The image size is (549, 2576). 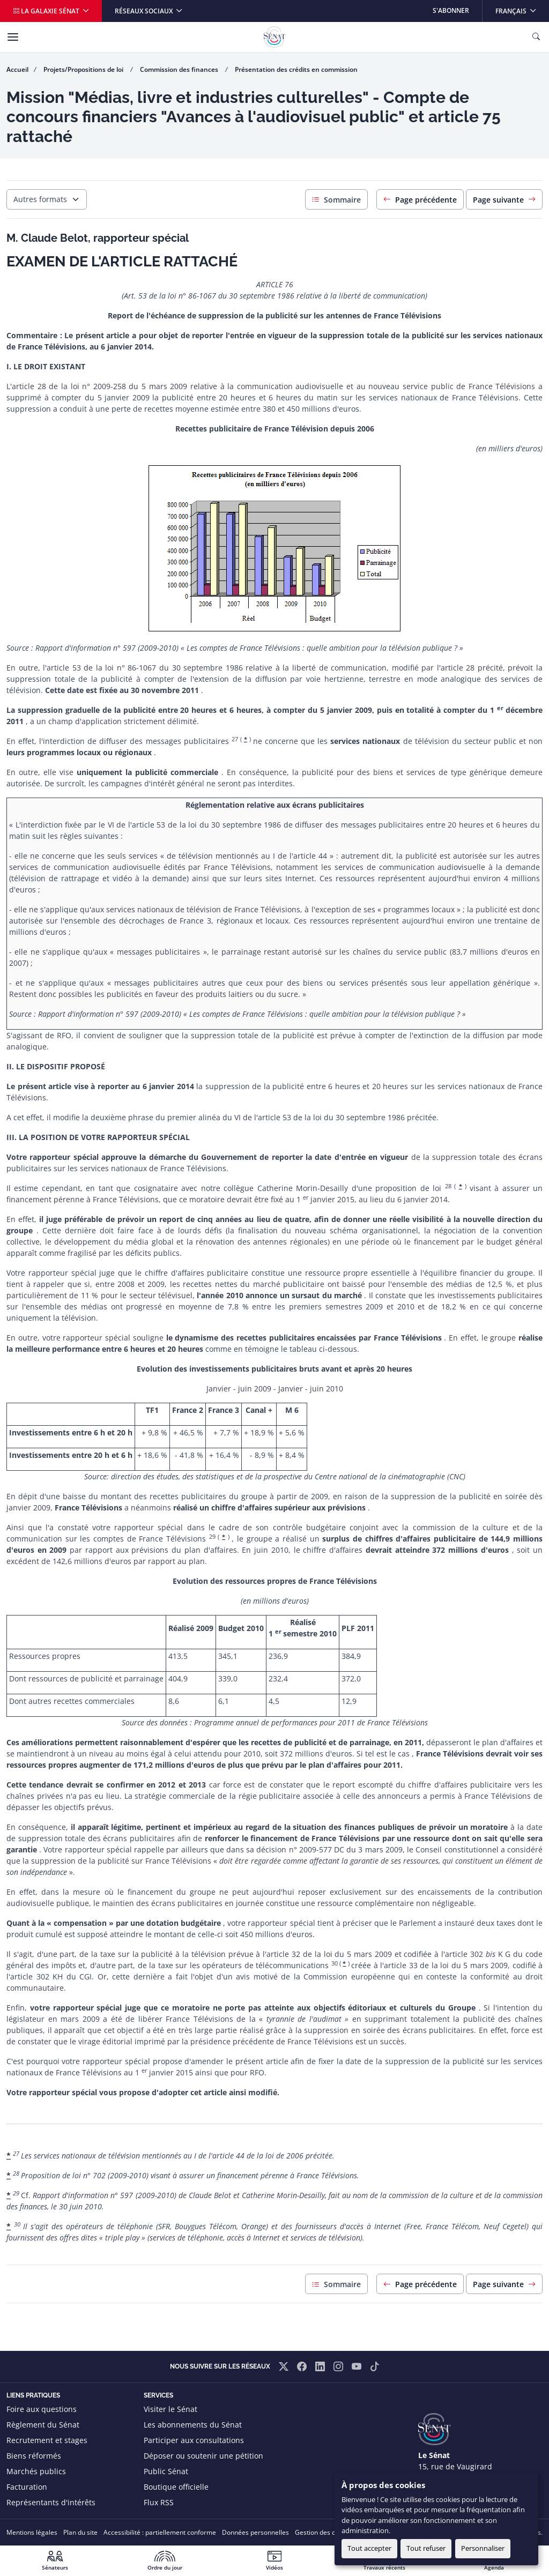 I want to click on Biens réformés, so click(x=33, y=2456).